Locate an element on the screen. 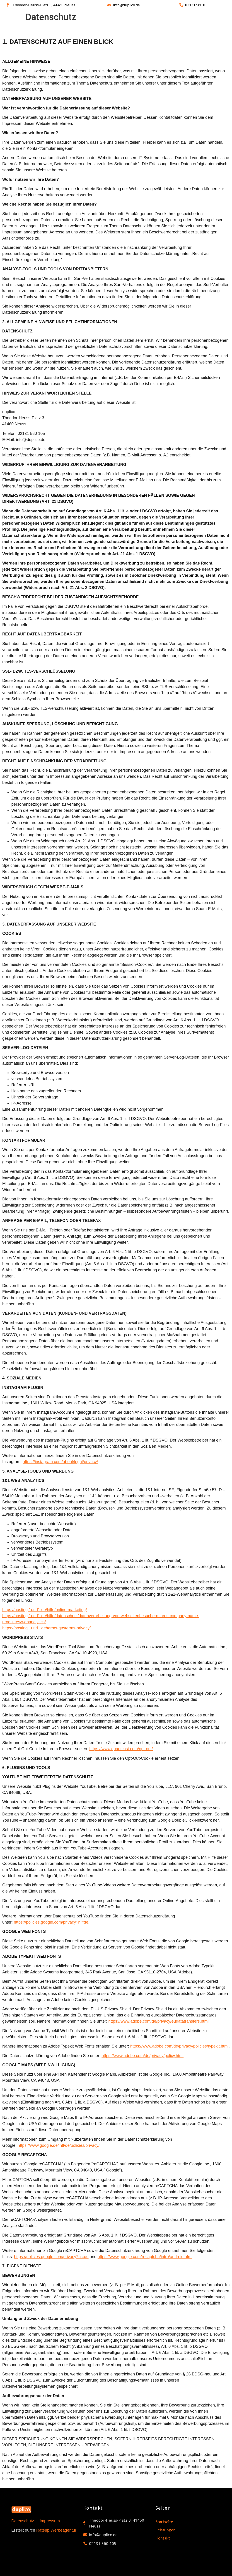 Image resolution: width=232 pixels, height=2576 pixels. Impressum is located at coordinates (50, 2521).